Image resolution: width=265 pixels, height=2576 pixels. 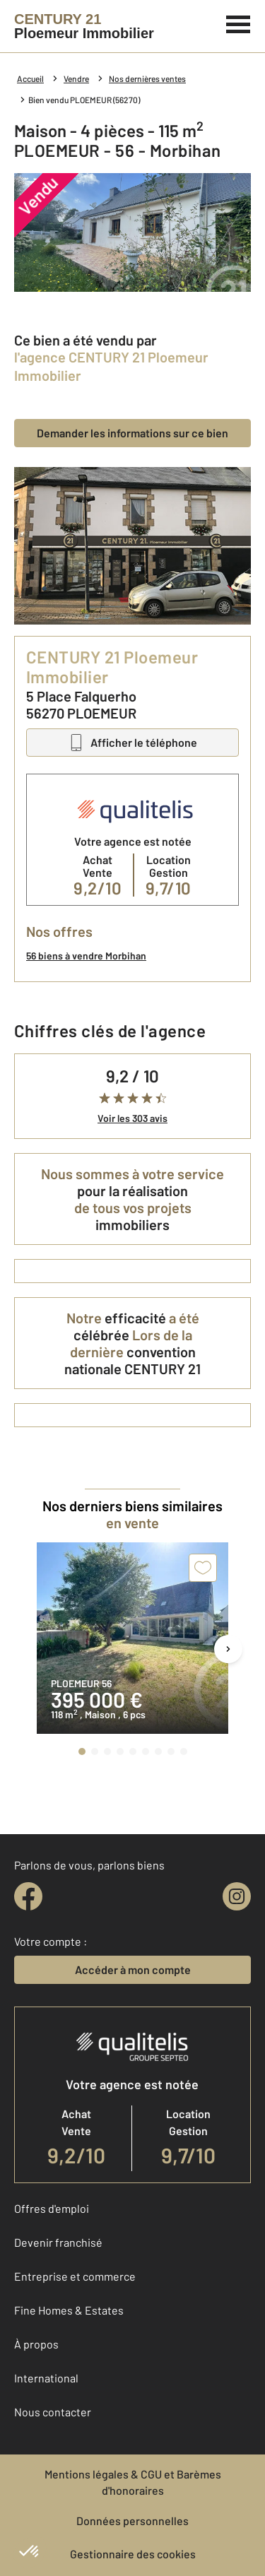 I want to click on Gestionnaire des cookies, so click(x=133, y=2553).